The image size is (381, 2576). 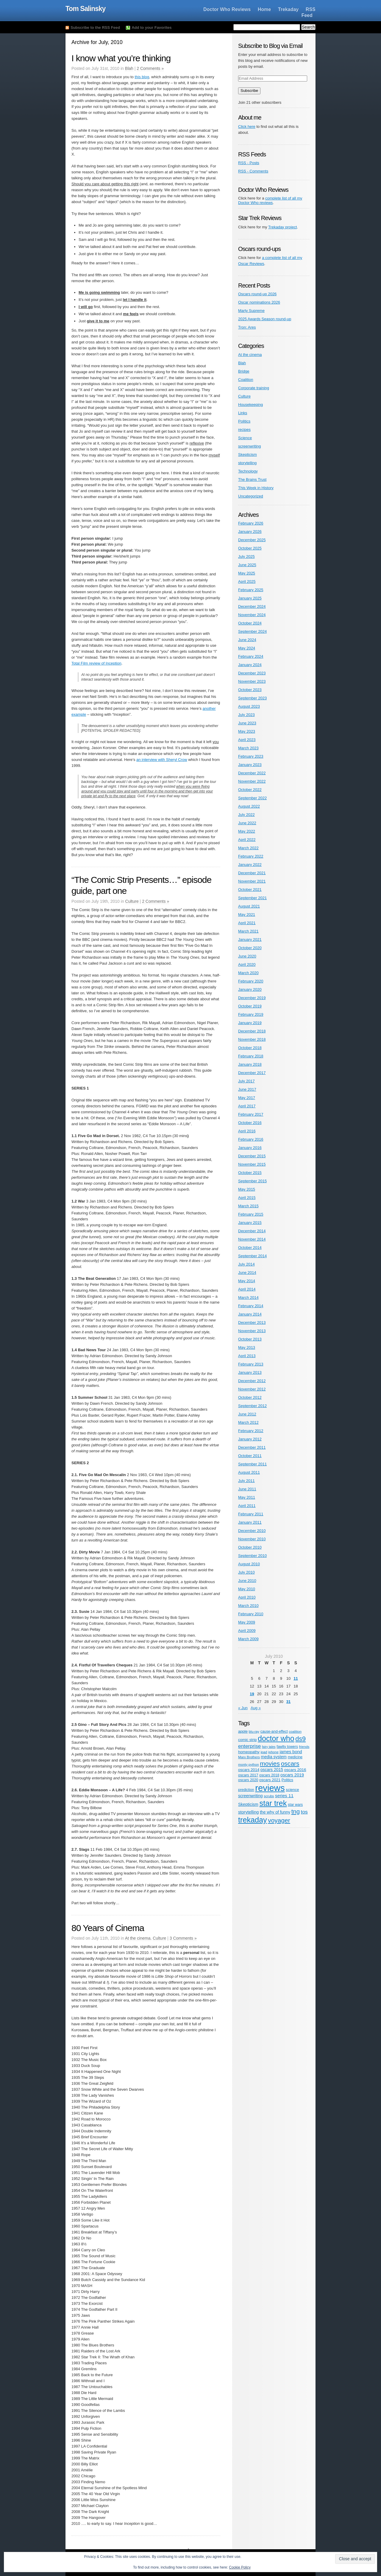 I want to click on November 2023, so click(x=252, y=681).